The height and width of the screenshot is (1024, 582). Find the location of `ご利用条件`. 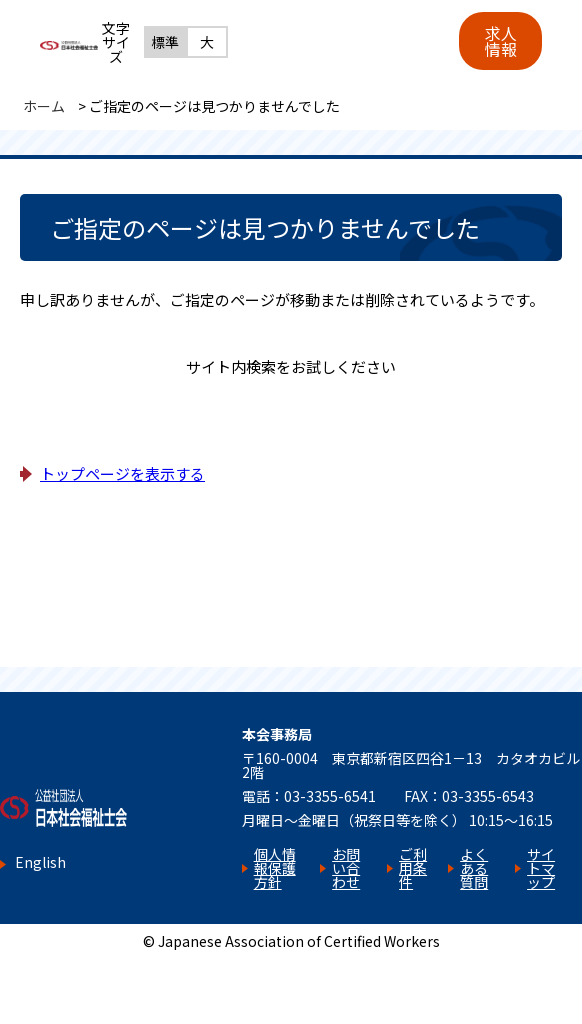

ご利用条件 is located at coordinates (413, 868).